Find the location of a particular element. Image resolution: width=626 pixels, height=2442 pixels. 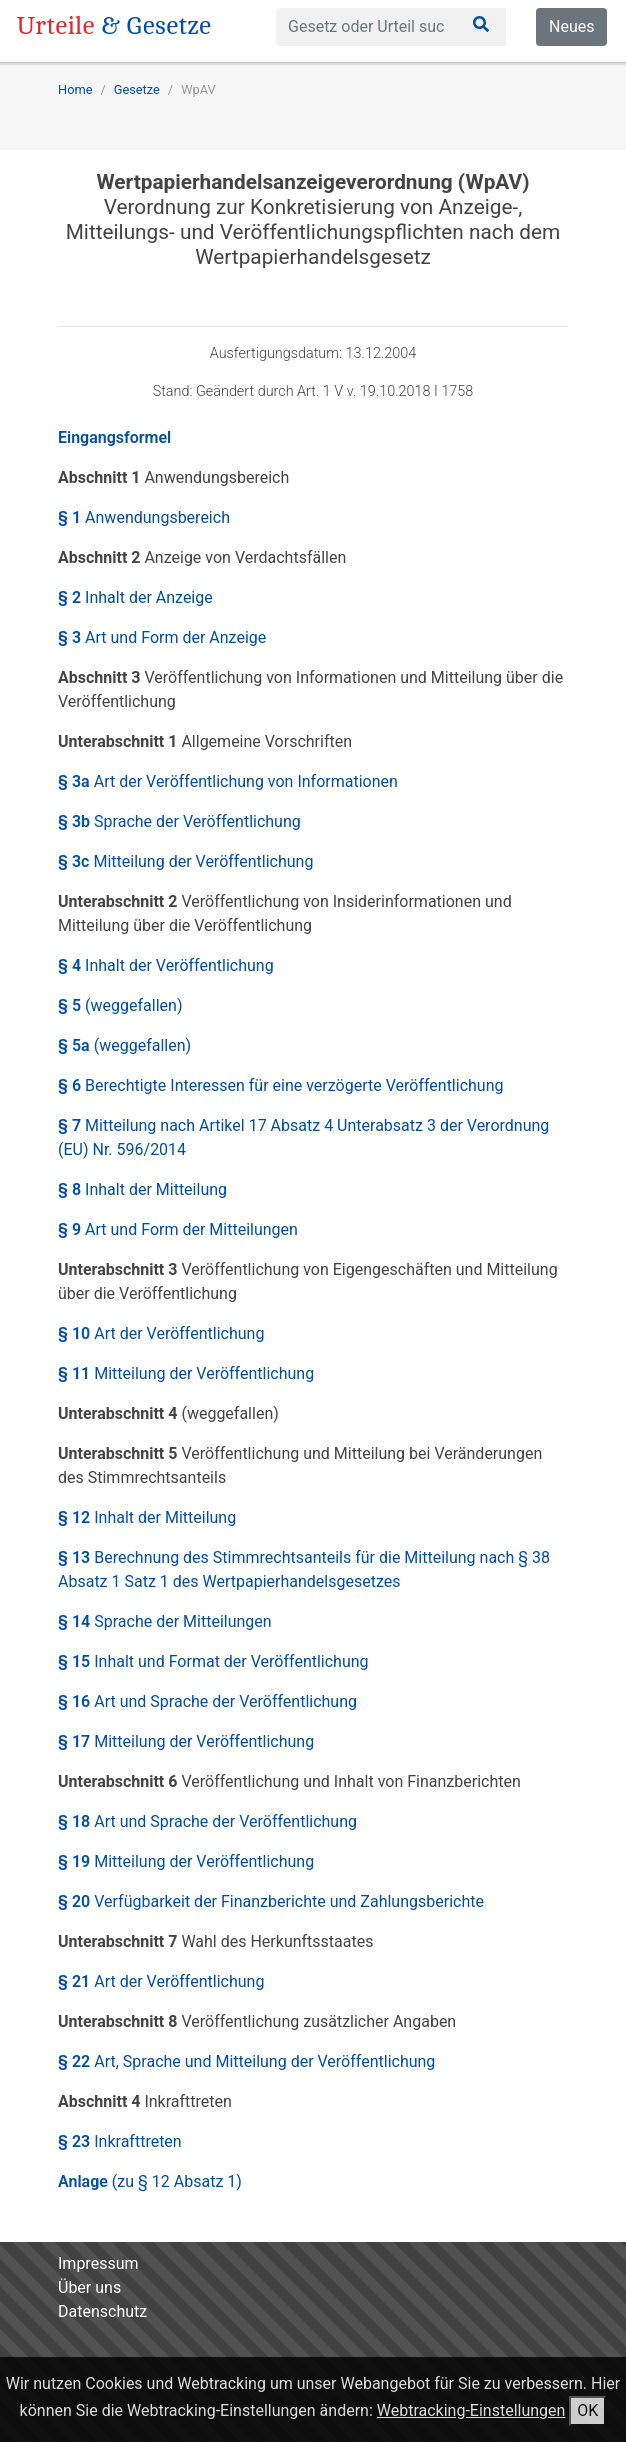

§ 10 is located at coordinates (161, 1333).